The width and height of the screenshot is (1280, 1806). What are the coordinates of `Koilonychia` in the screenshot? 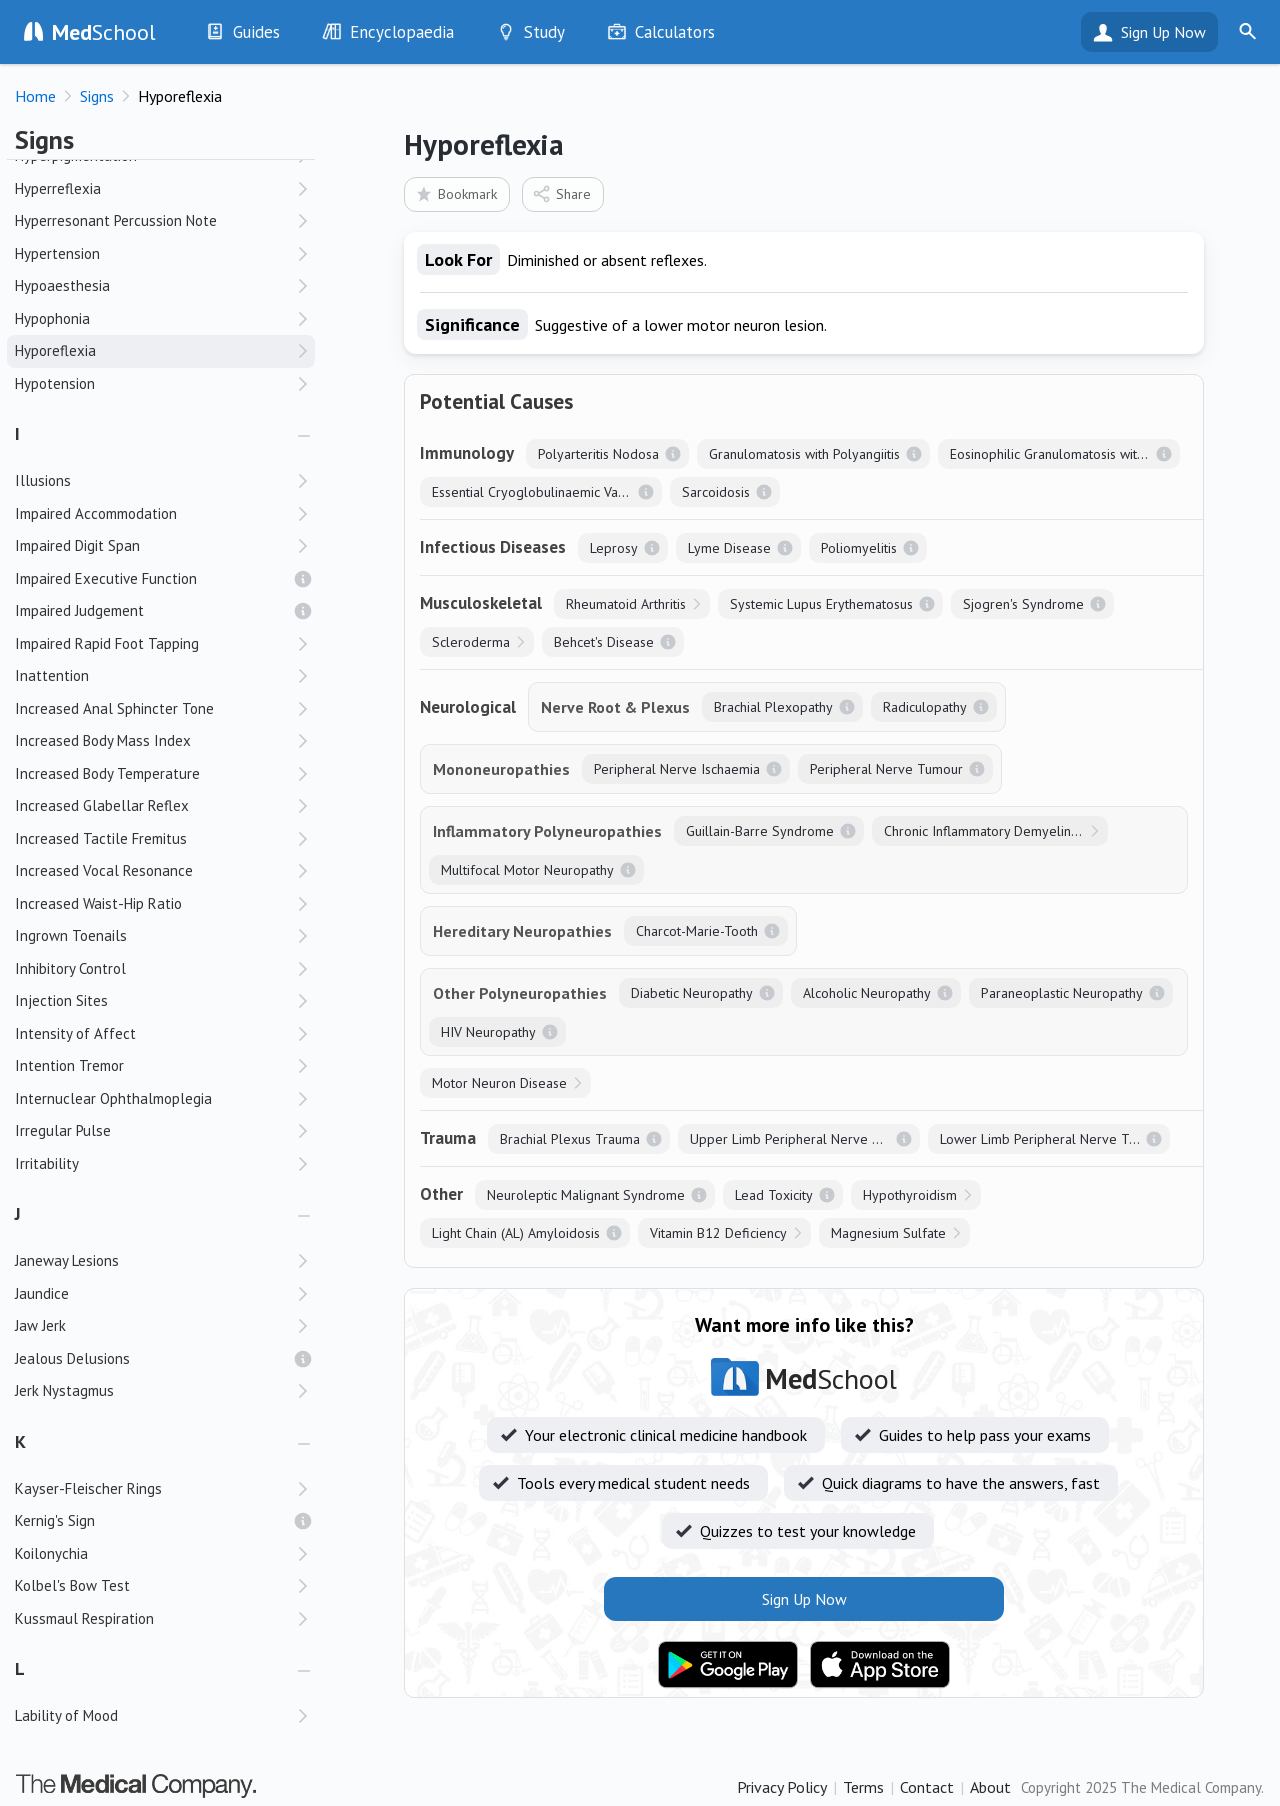 It's located at (51, 1553).